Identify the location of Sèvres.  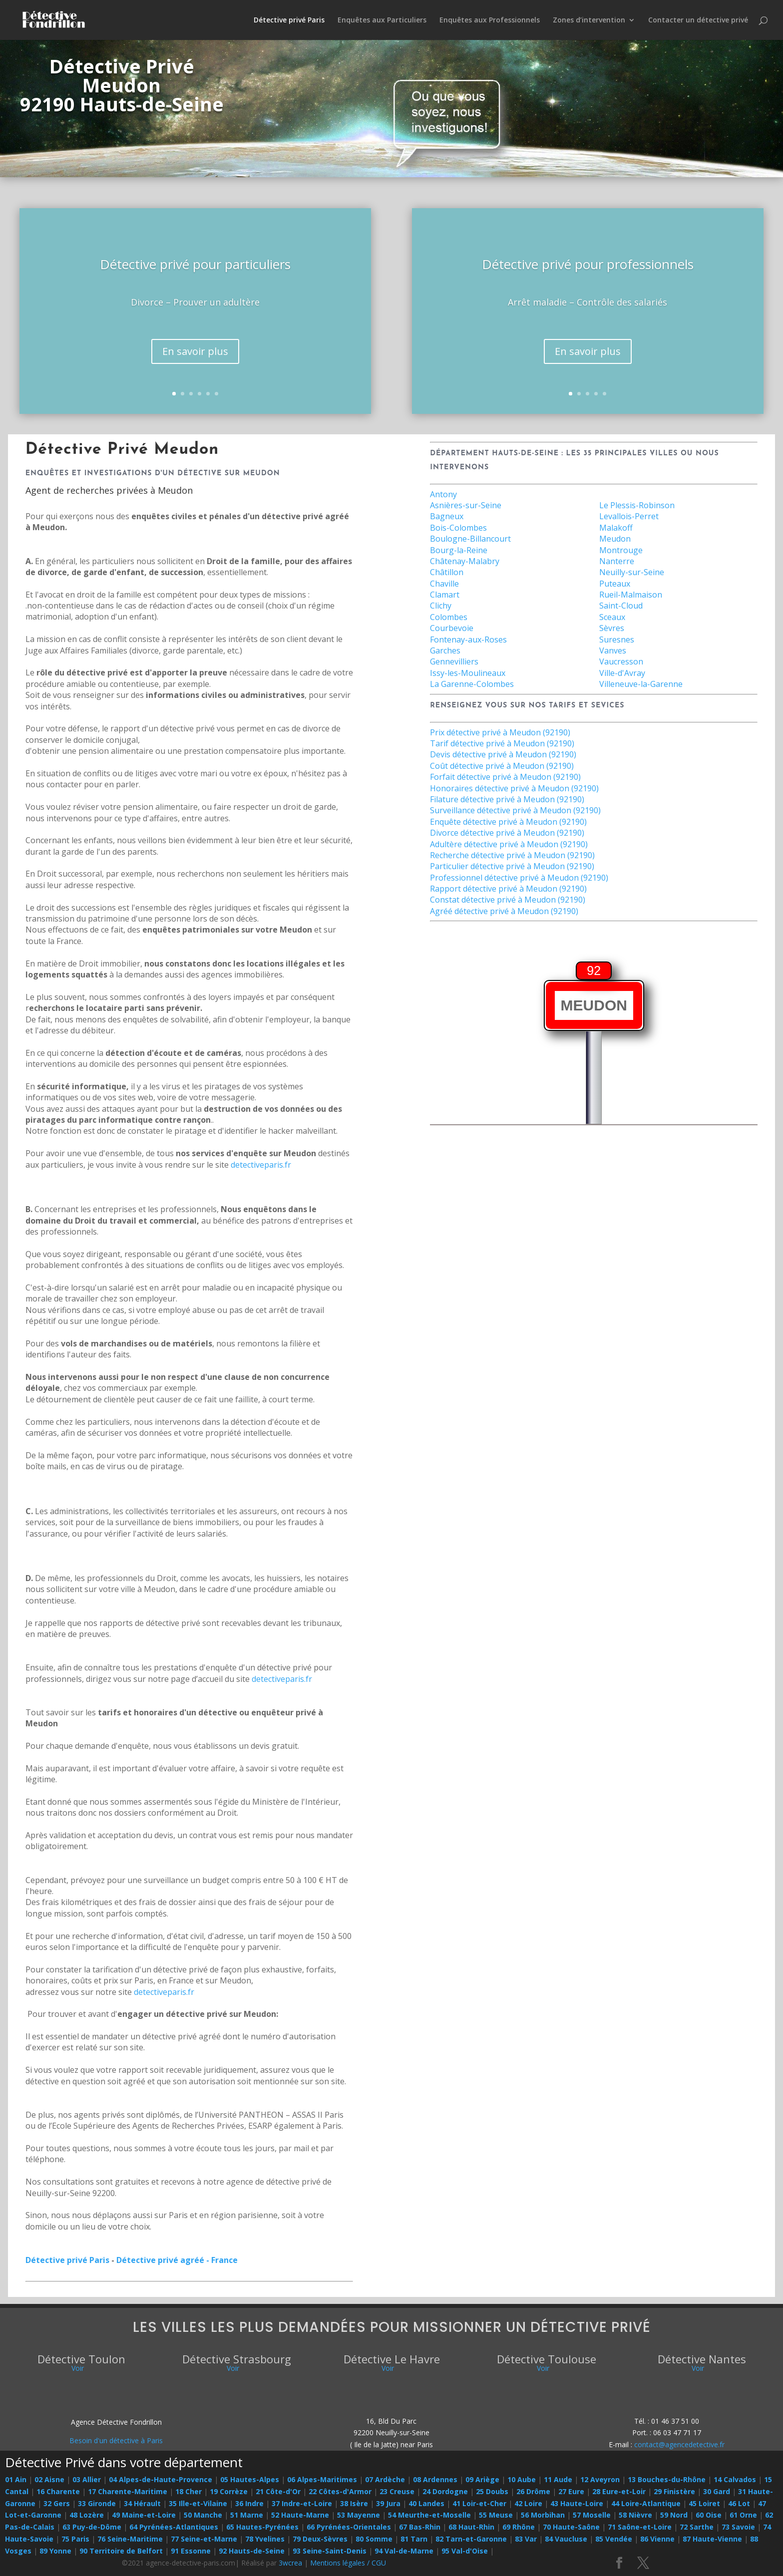
(611, 628).